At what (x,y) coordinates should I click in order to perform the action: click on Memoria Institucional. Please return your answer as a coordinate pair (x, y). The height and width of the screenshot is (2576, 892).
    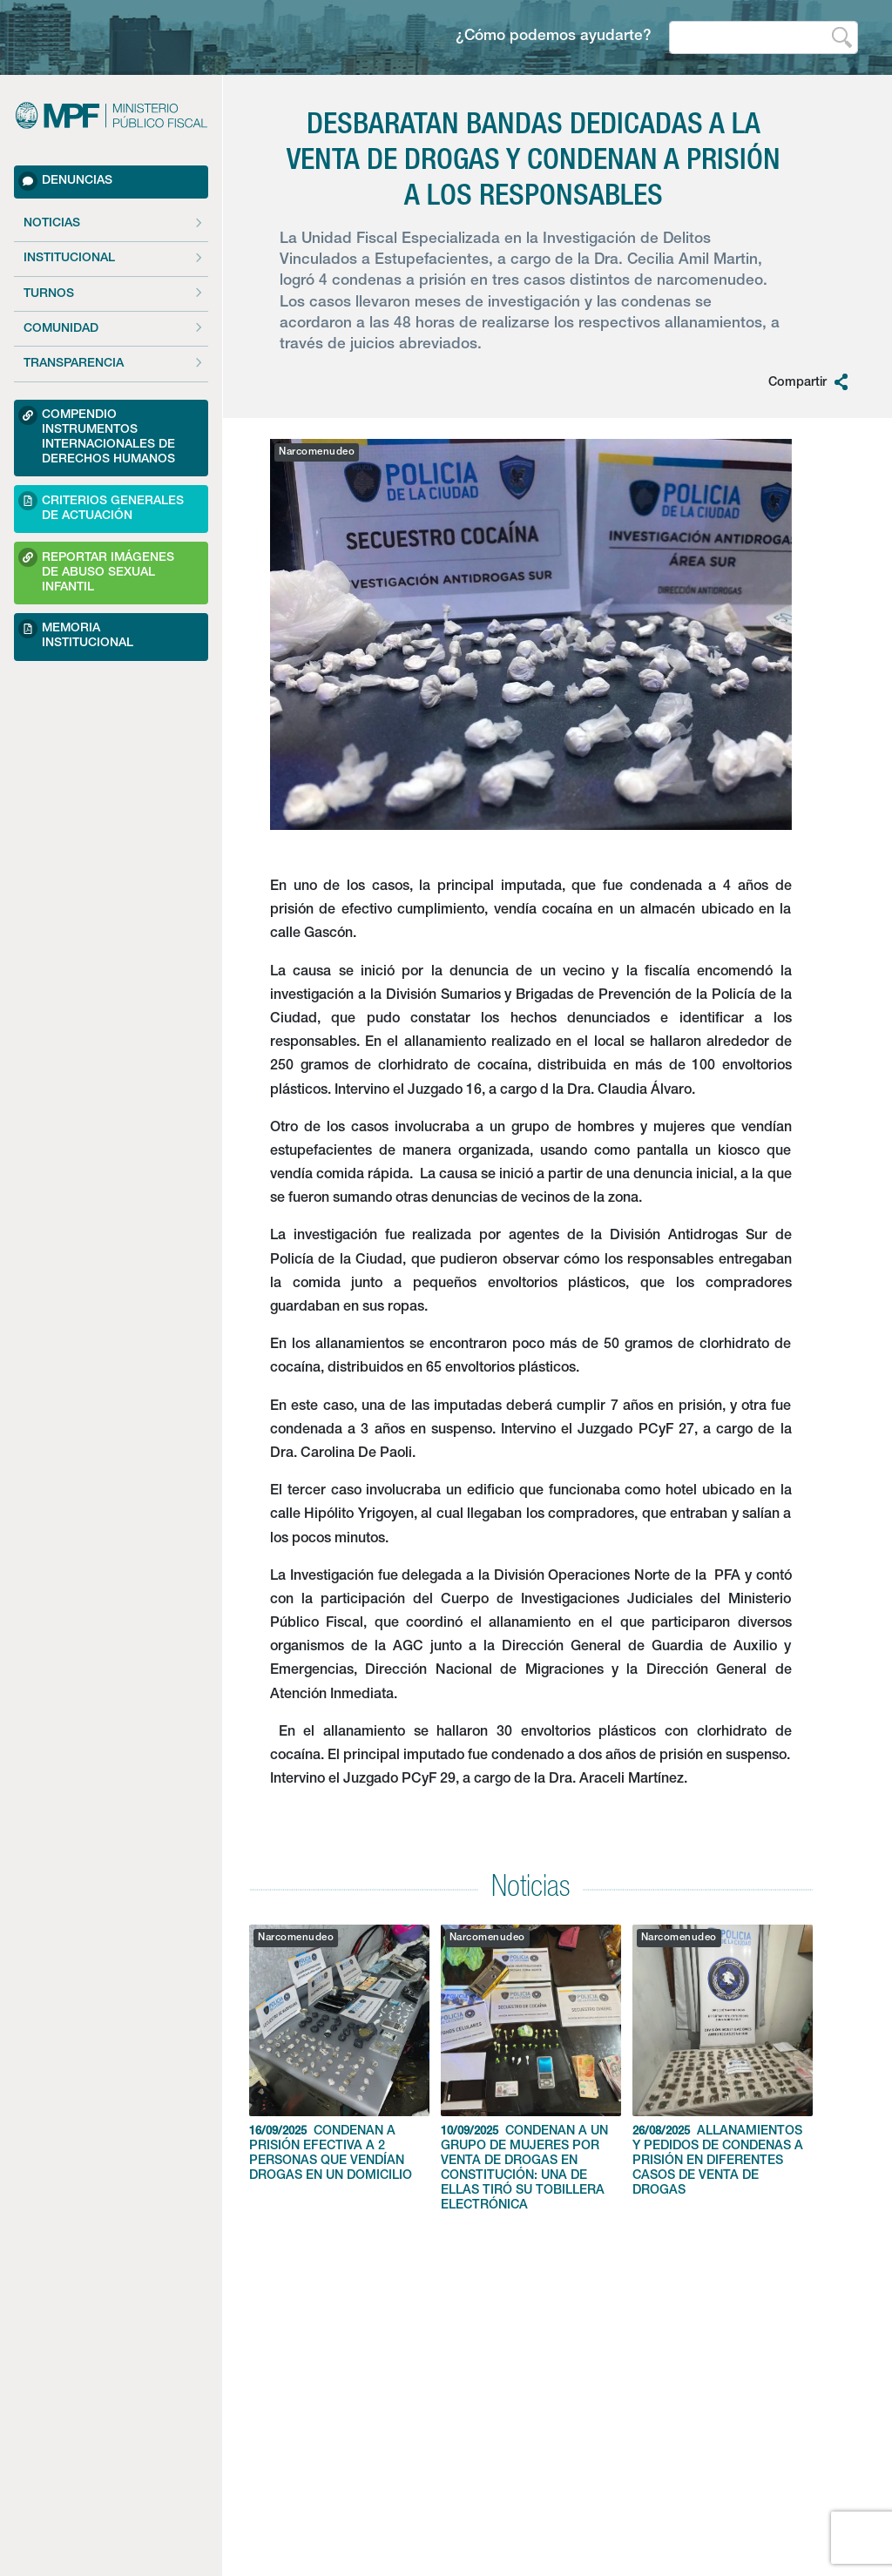
    Looking at the image, I should click on (75, 634).